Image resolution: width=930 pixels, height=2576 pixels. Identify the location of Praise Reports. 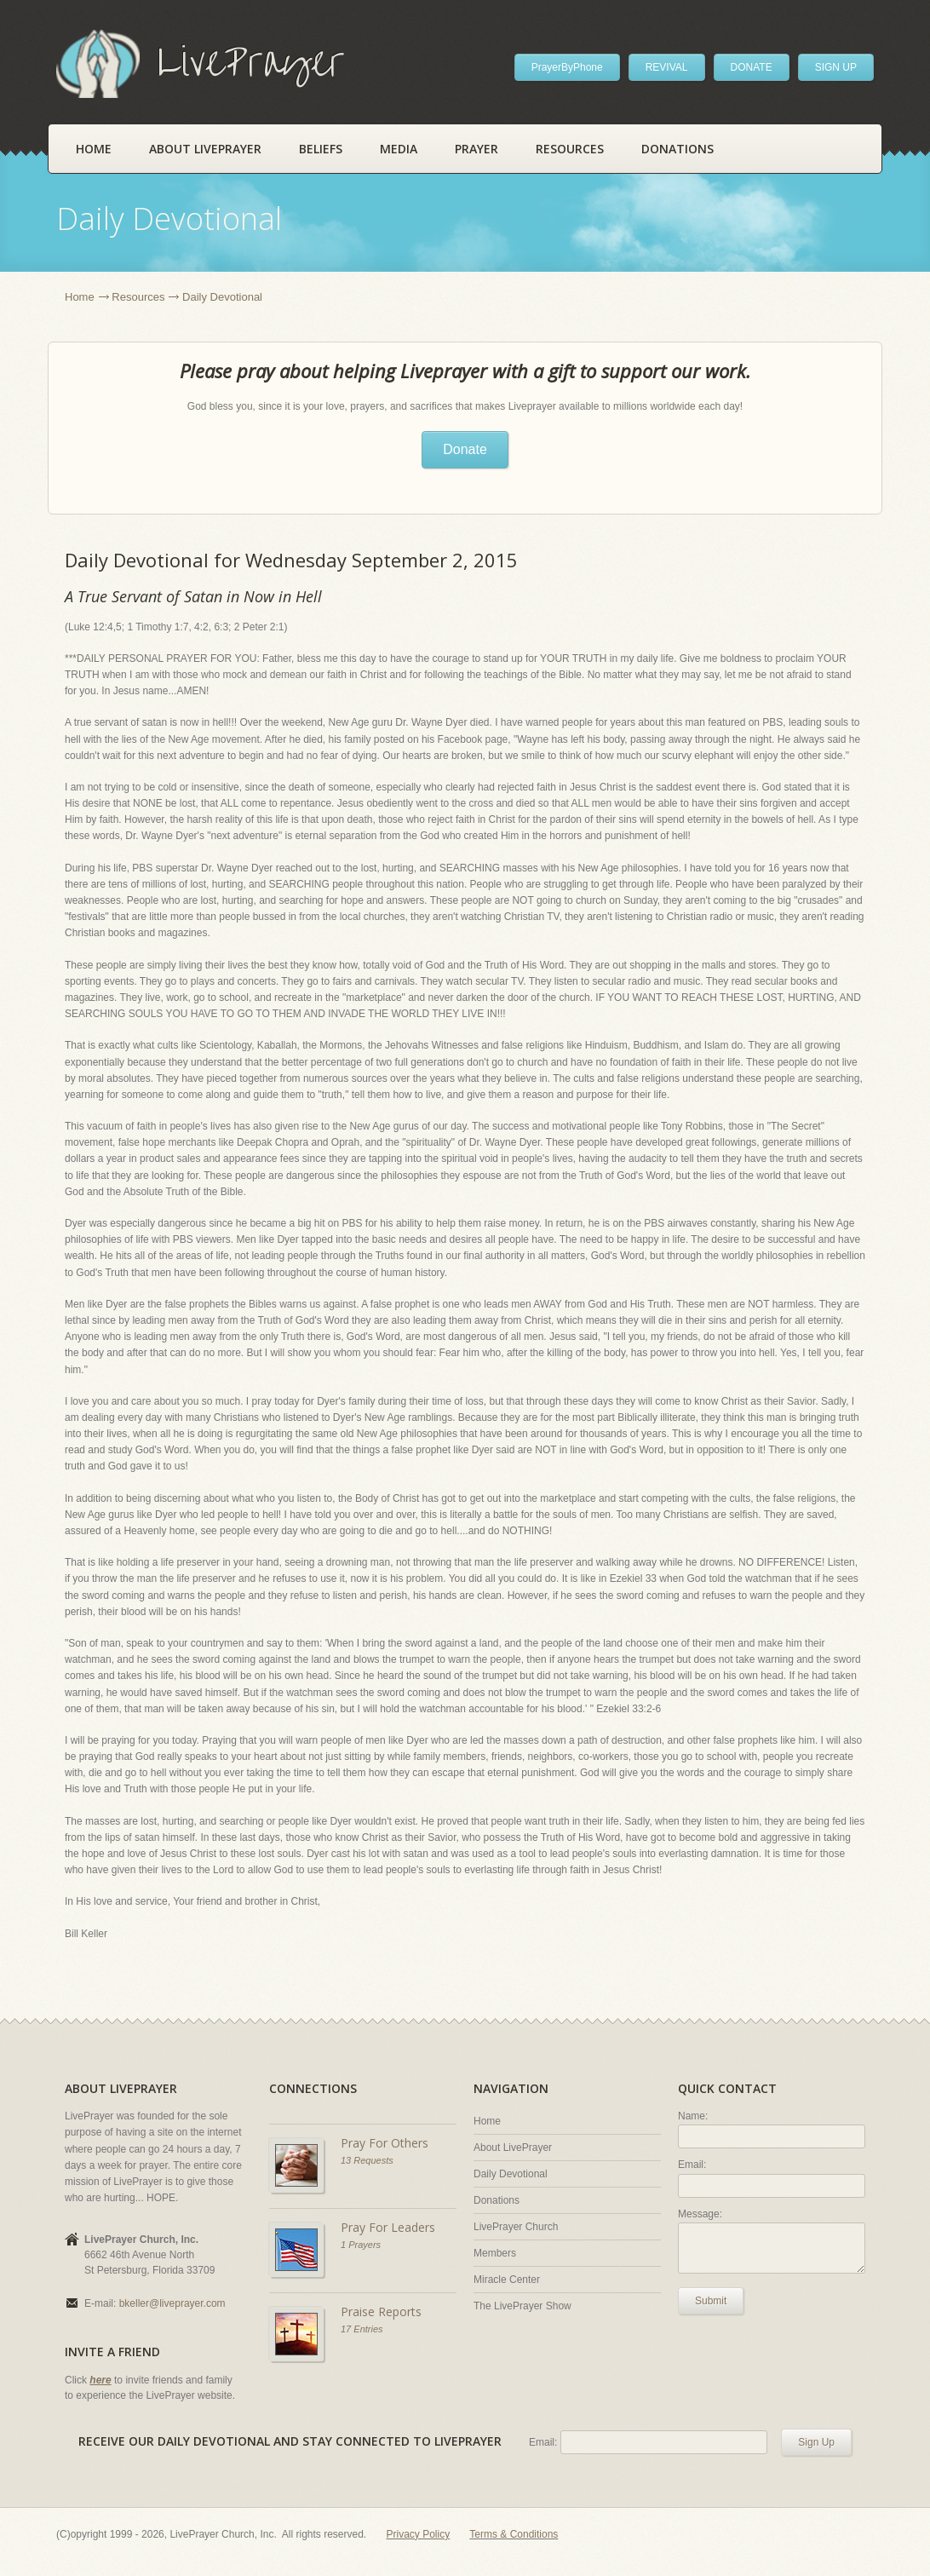
(381, 2311).